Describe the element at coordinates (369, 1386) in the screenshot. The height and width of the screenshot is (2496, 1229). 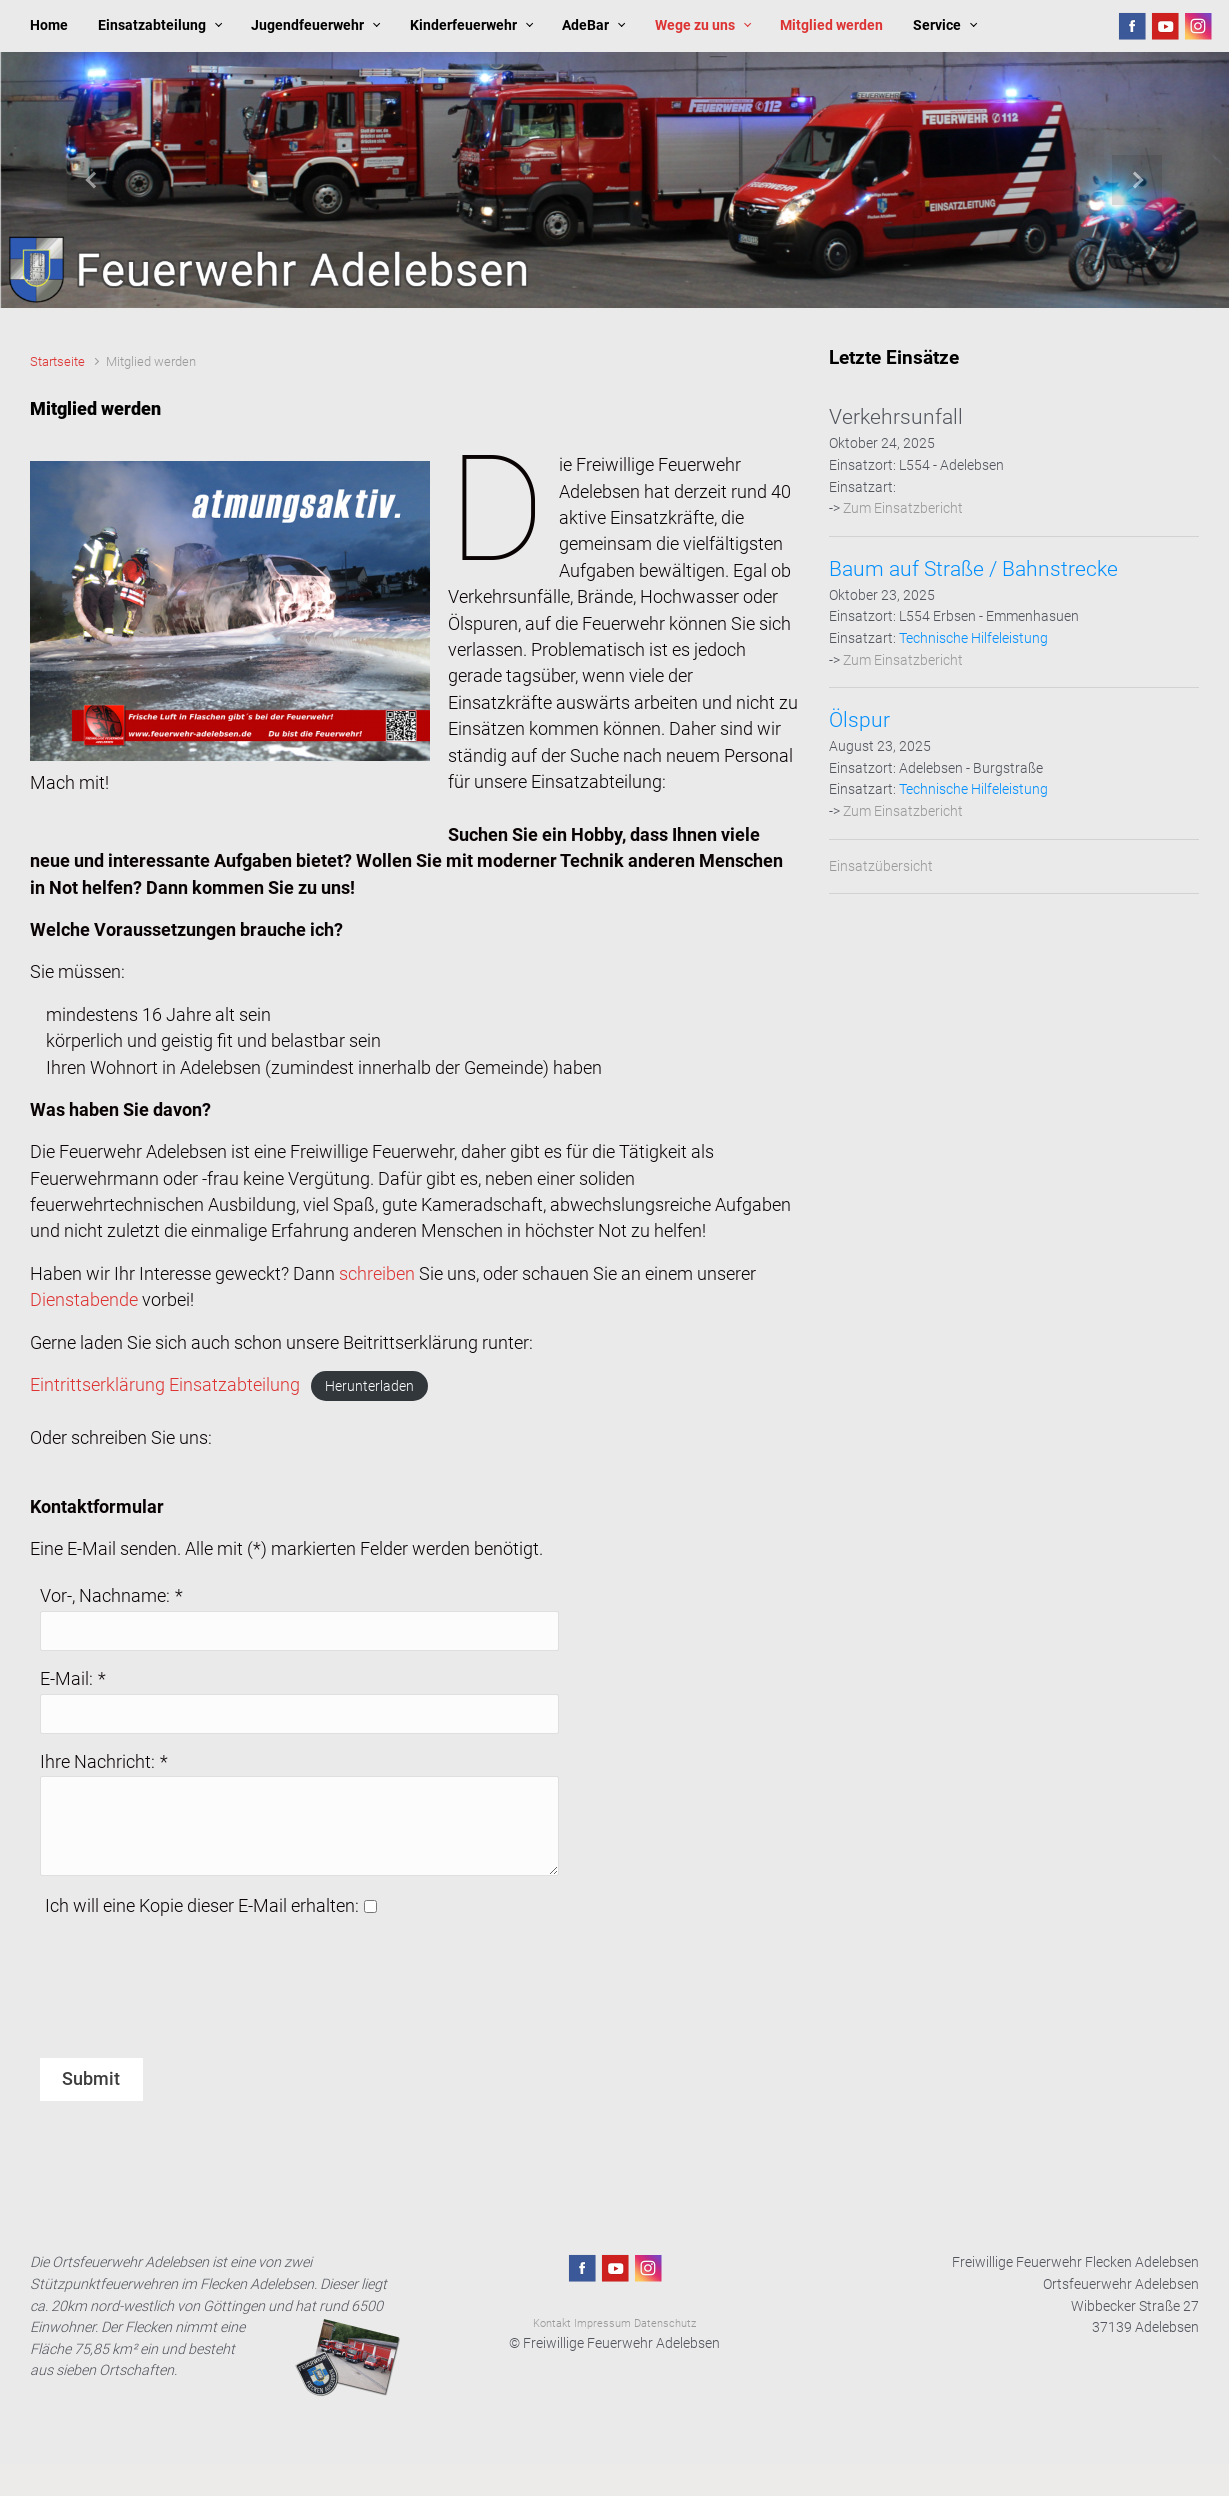
I see `Herunterladen` at that location.